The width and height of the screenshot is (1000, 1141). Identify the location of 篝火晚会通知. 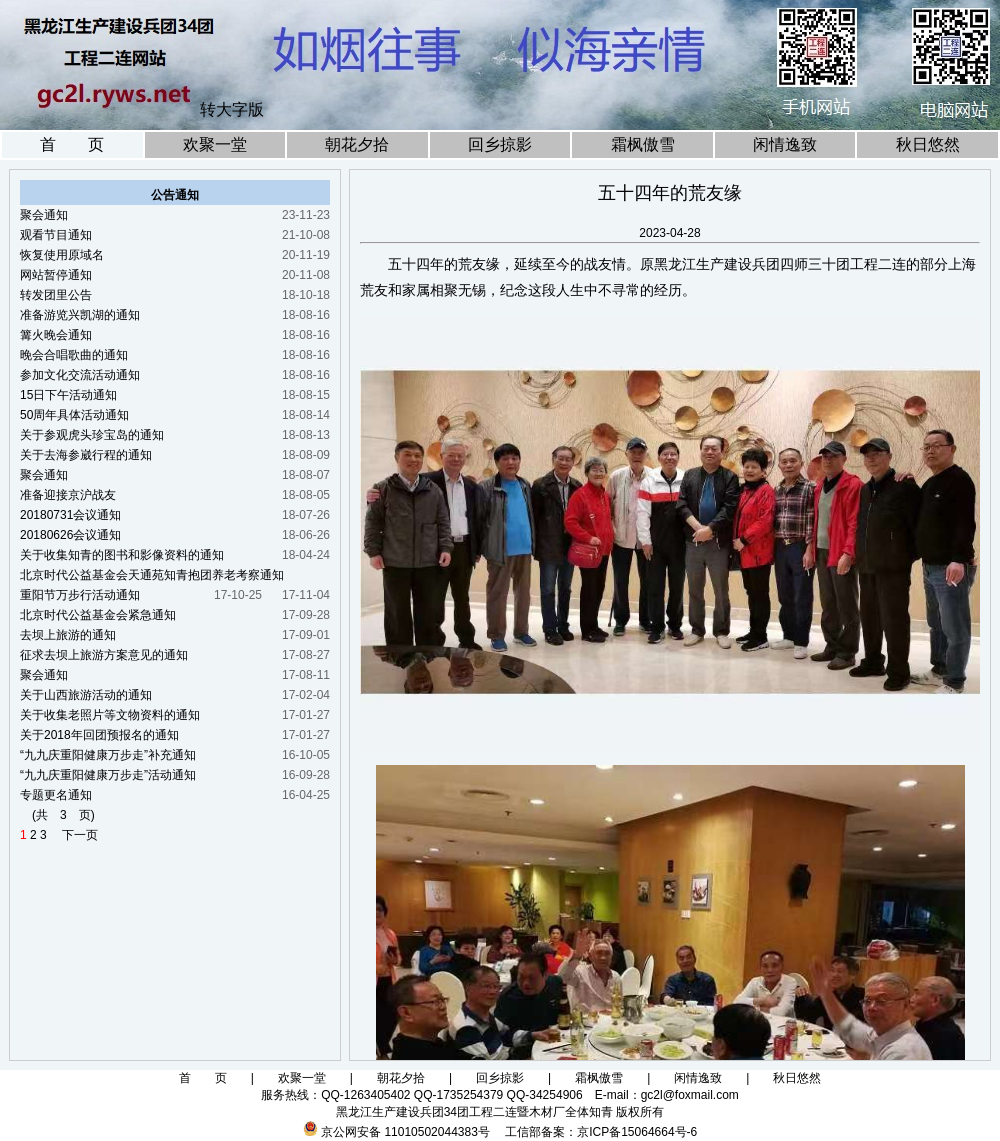
(56, 335).